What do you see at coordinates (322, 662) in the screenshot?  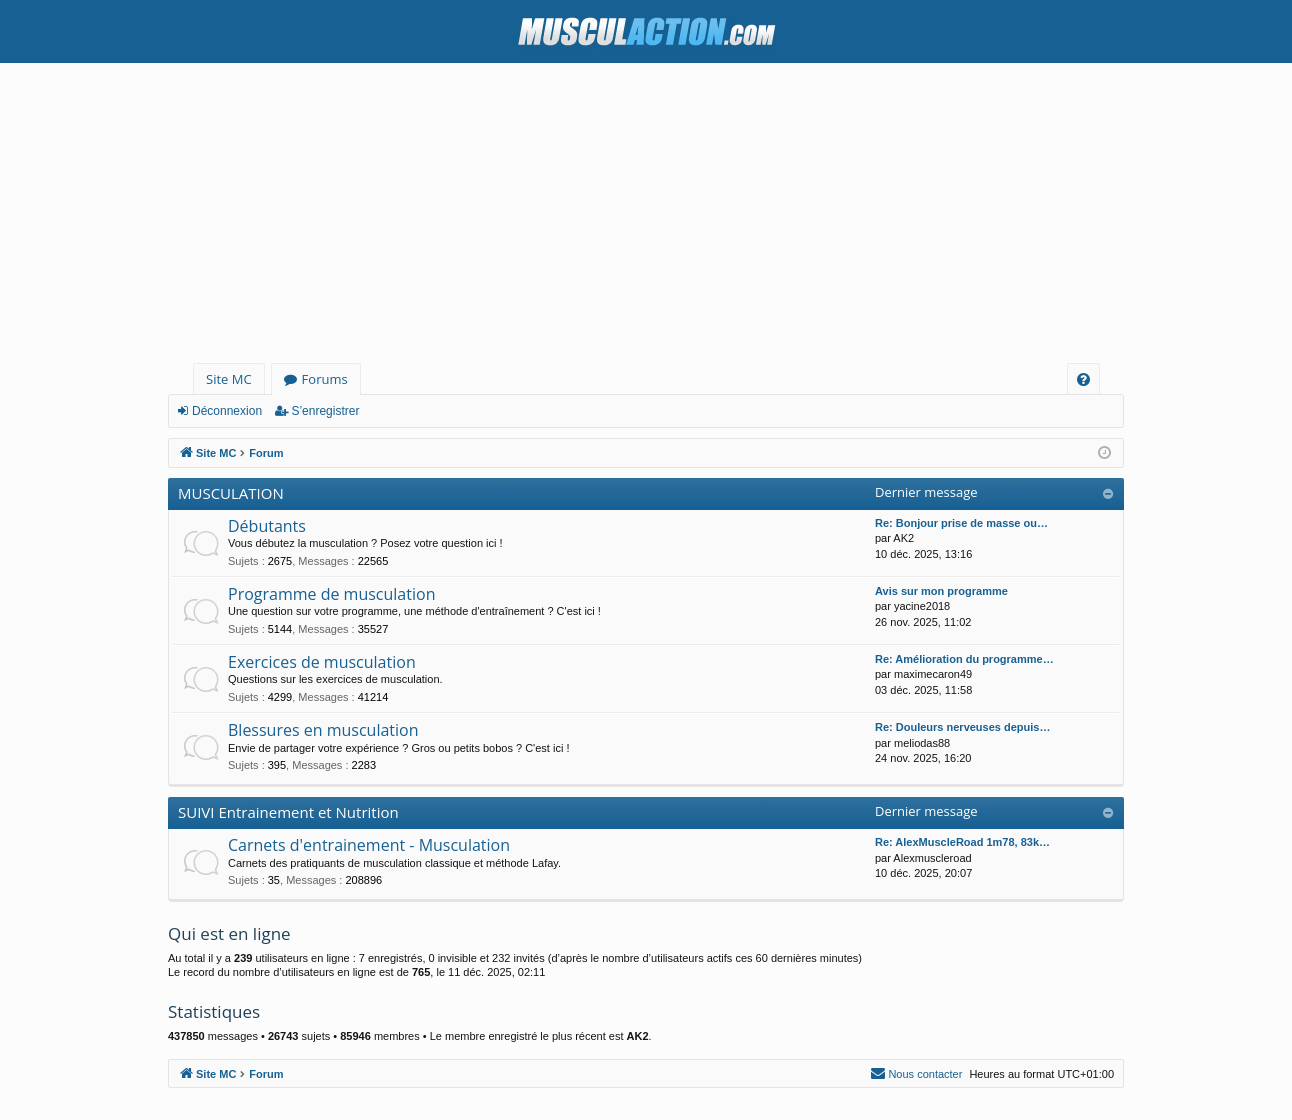 I see `Exercices de musculation` at bounding box center [322, 662].